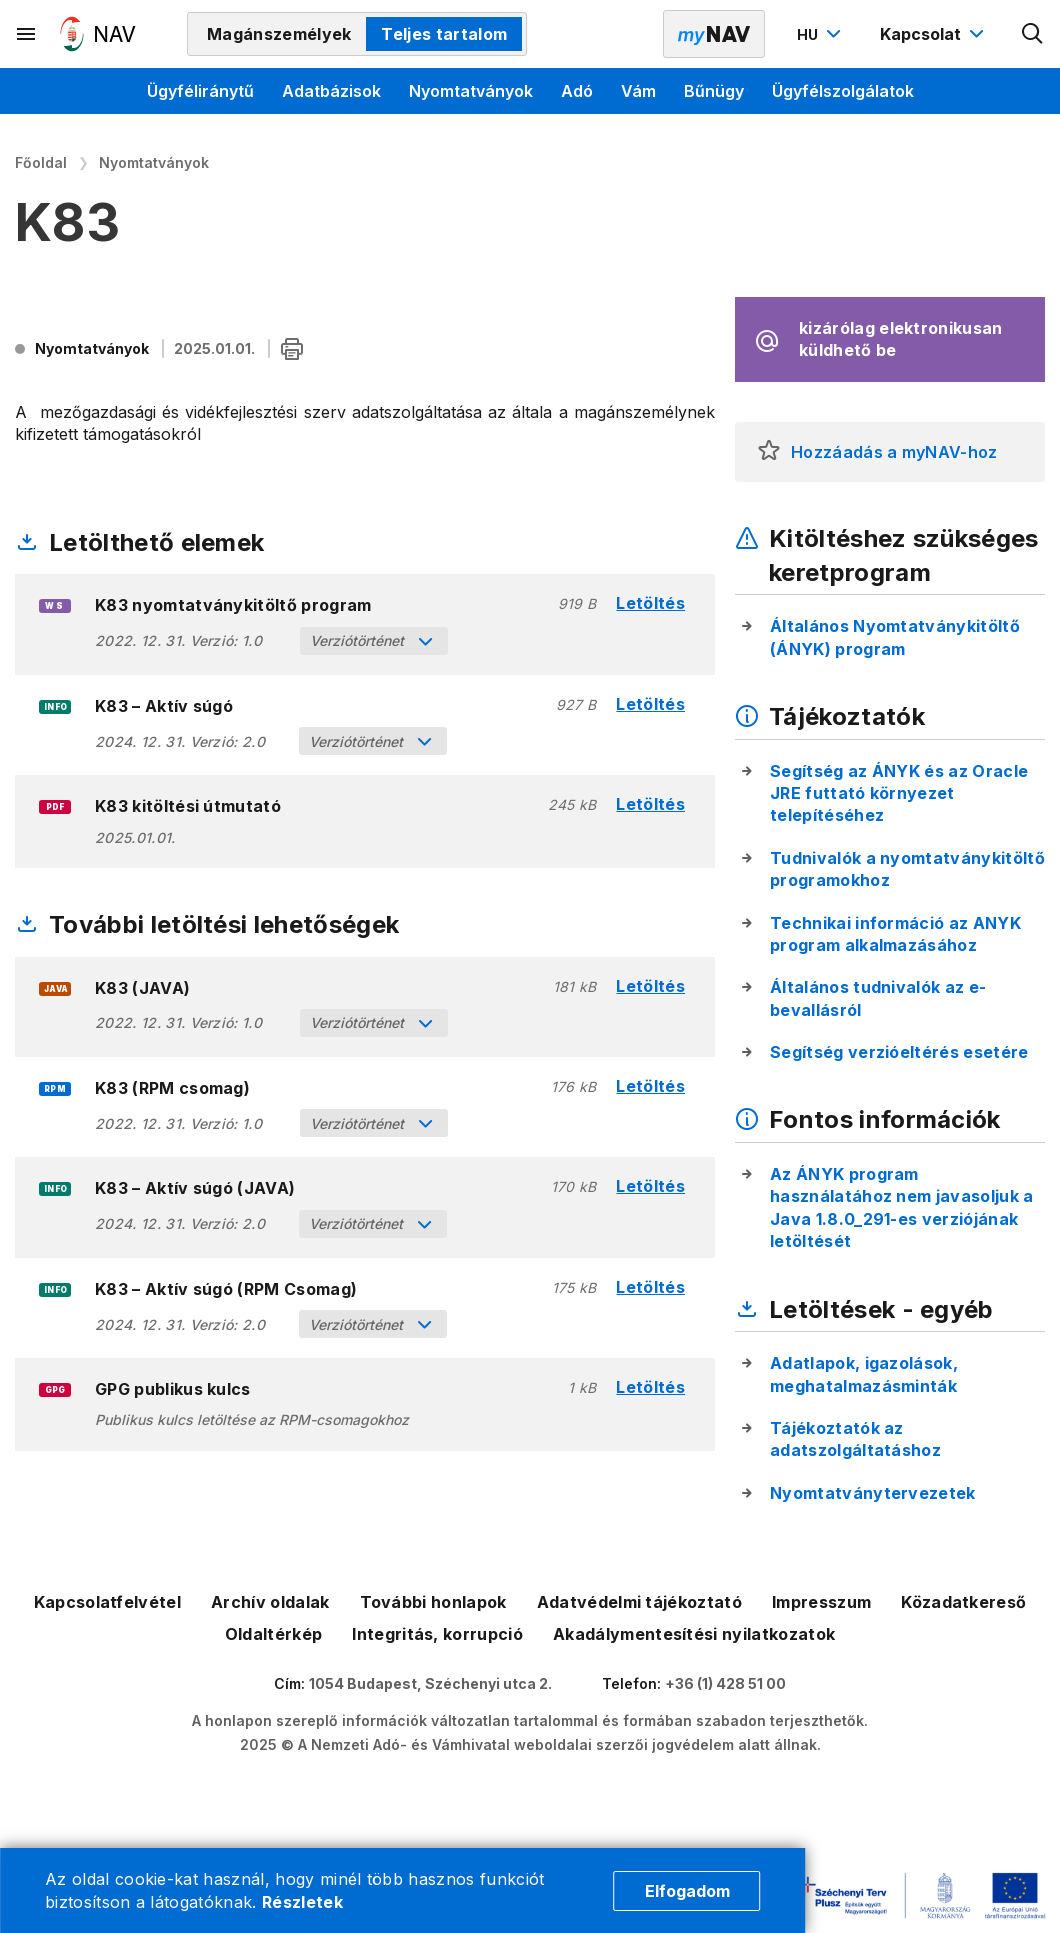  What do you see at coordinates (270, 1602) in the screenshot?
I see `Archív oldalak` at bounding box center [270, 1602].